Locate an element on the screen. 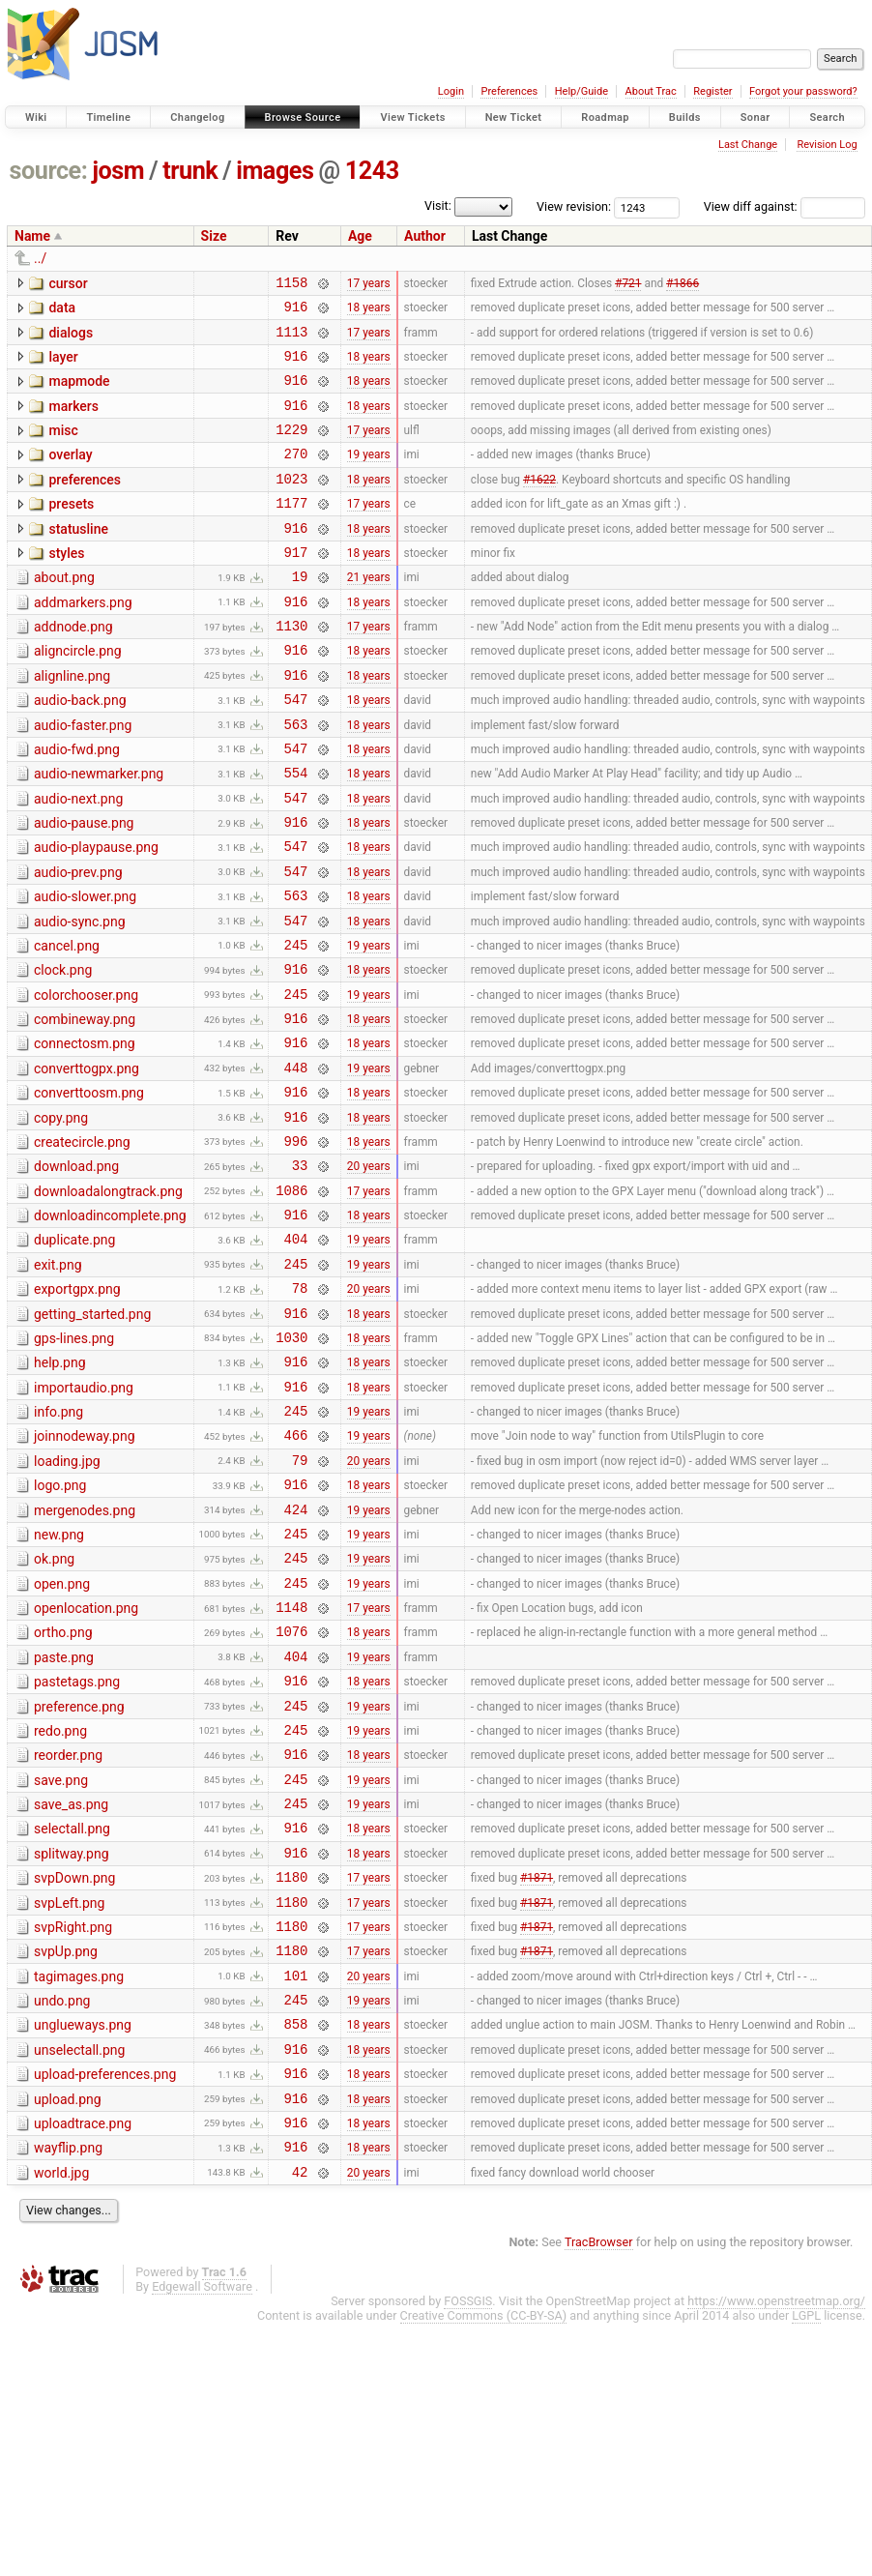 Image resolution: width=872 pixels, height=2576 pixels. 42 is located at coordinates (300, 2397).